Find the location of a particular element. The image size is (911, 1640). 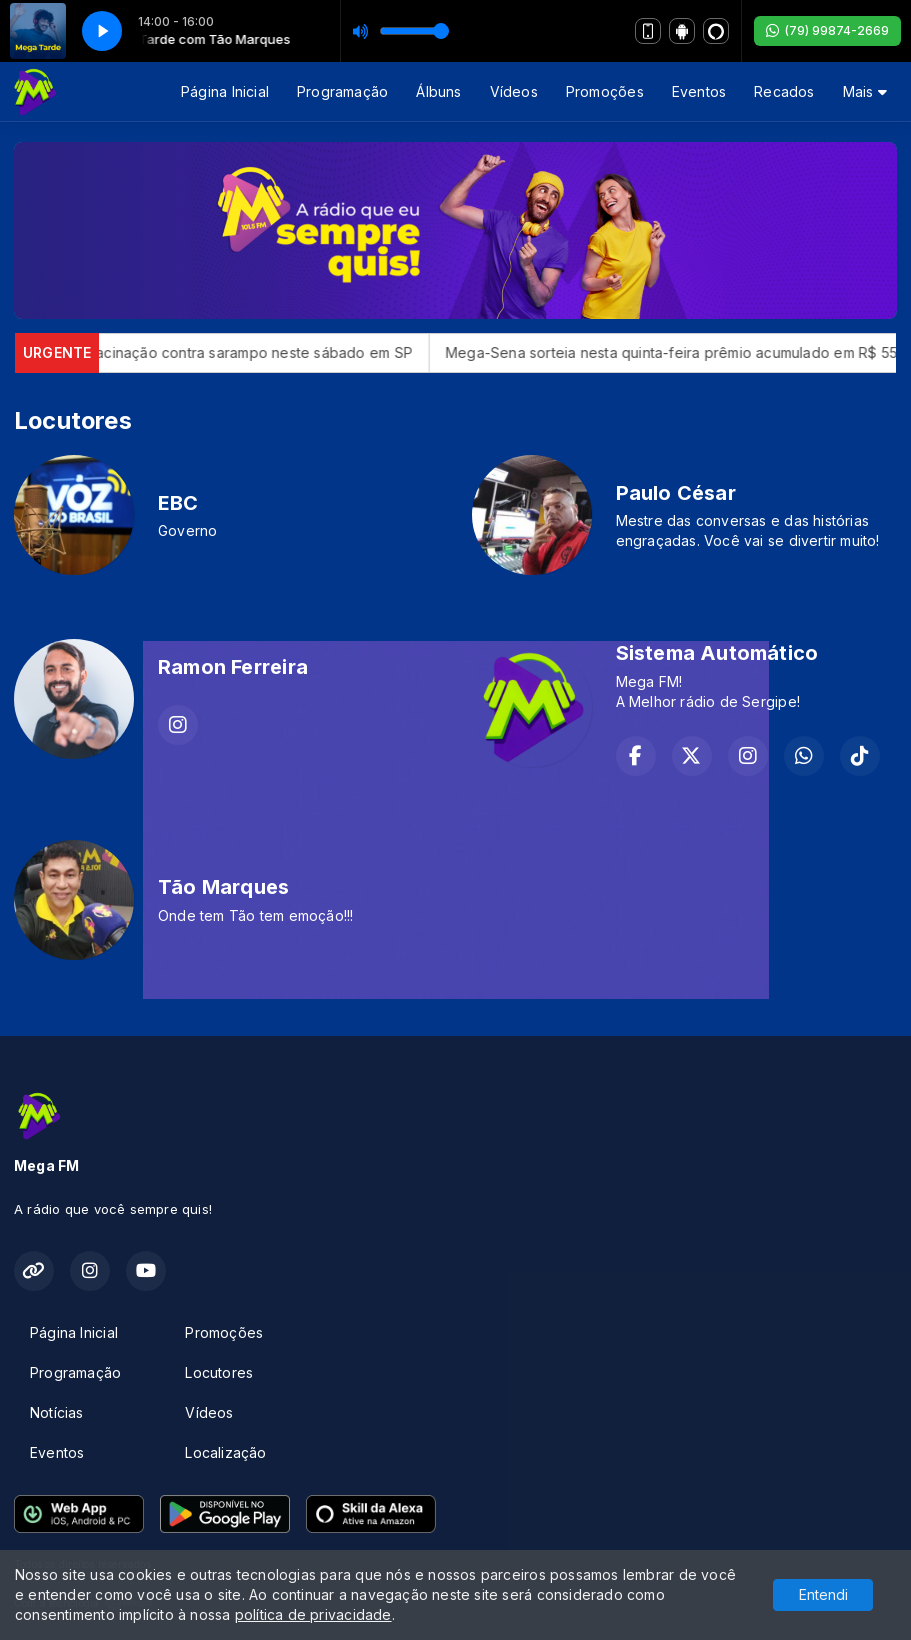

Programação is located at coordinates (342, 91).